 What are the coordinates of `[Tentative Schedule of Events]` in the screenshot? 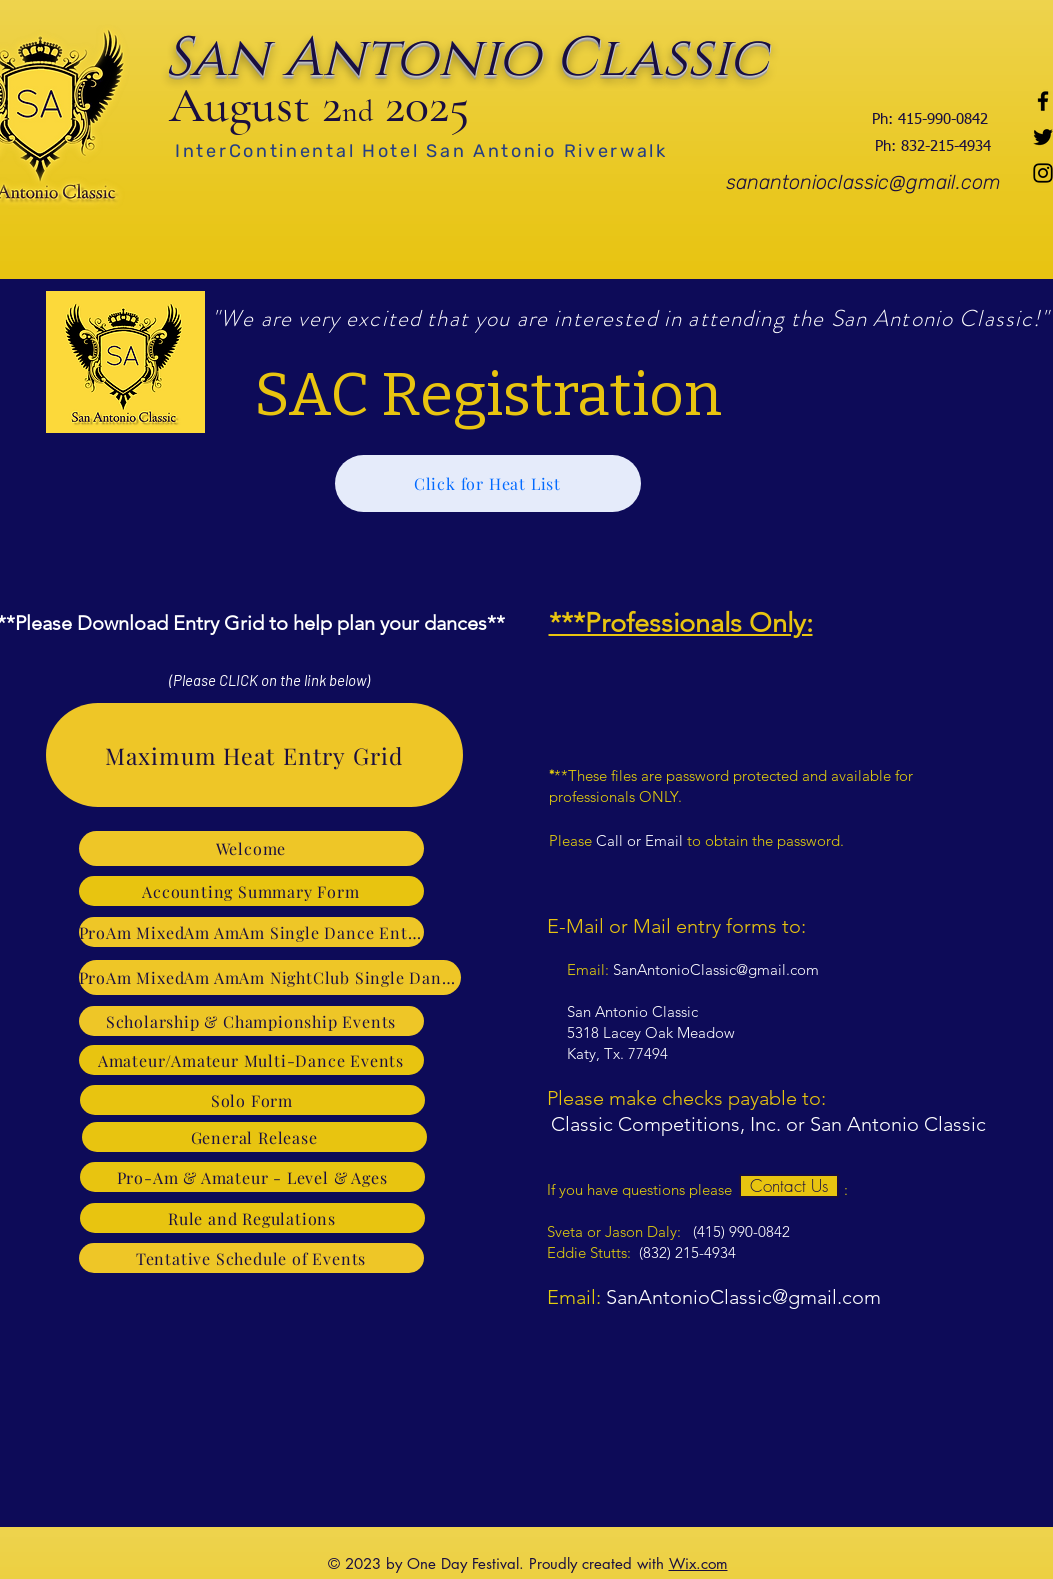 It's located at (251, 1258).